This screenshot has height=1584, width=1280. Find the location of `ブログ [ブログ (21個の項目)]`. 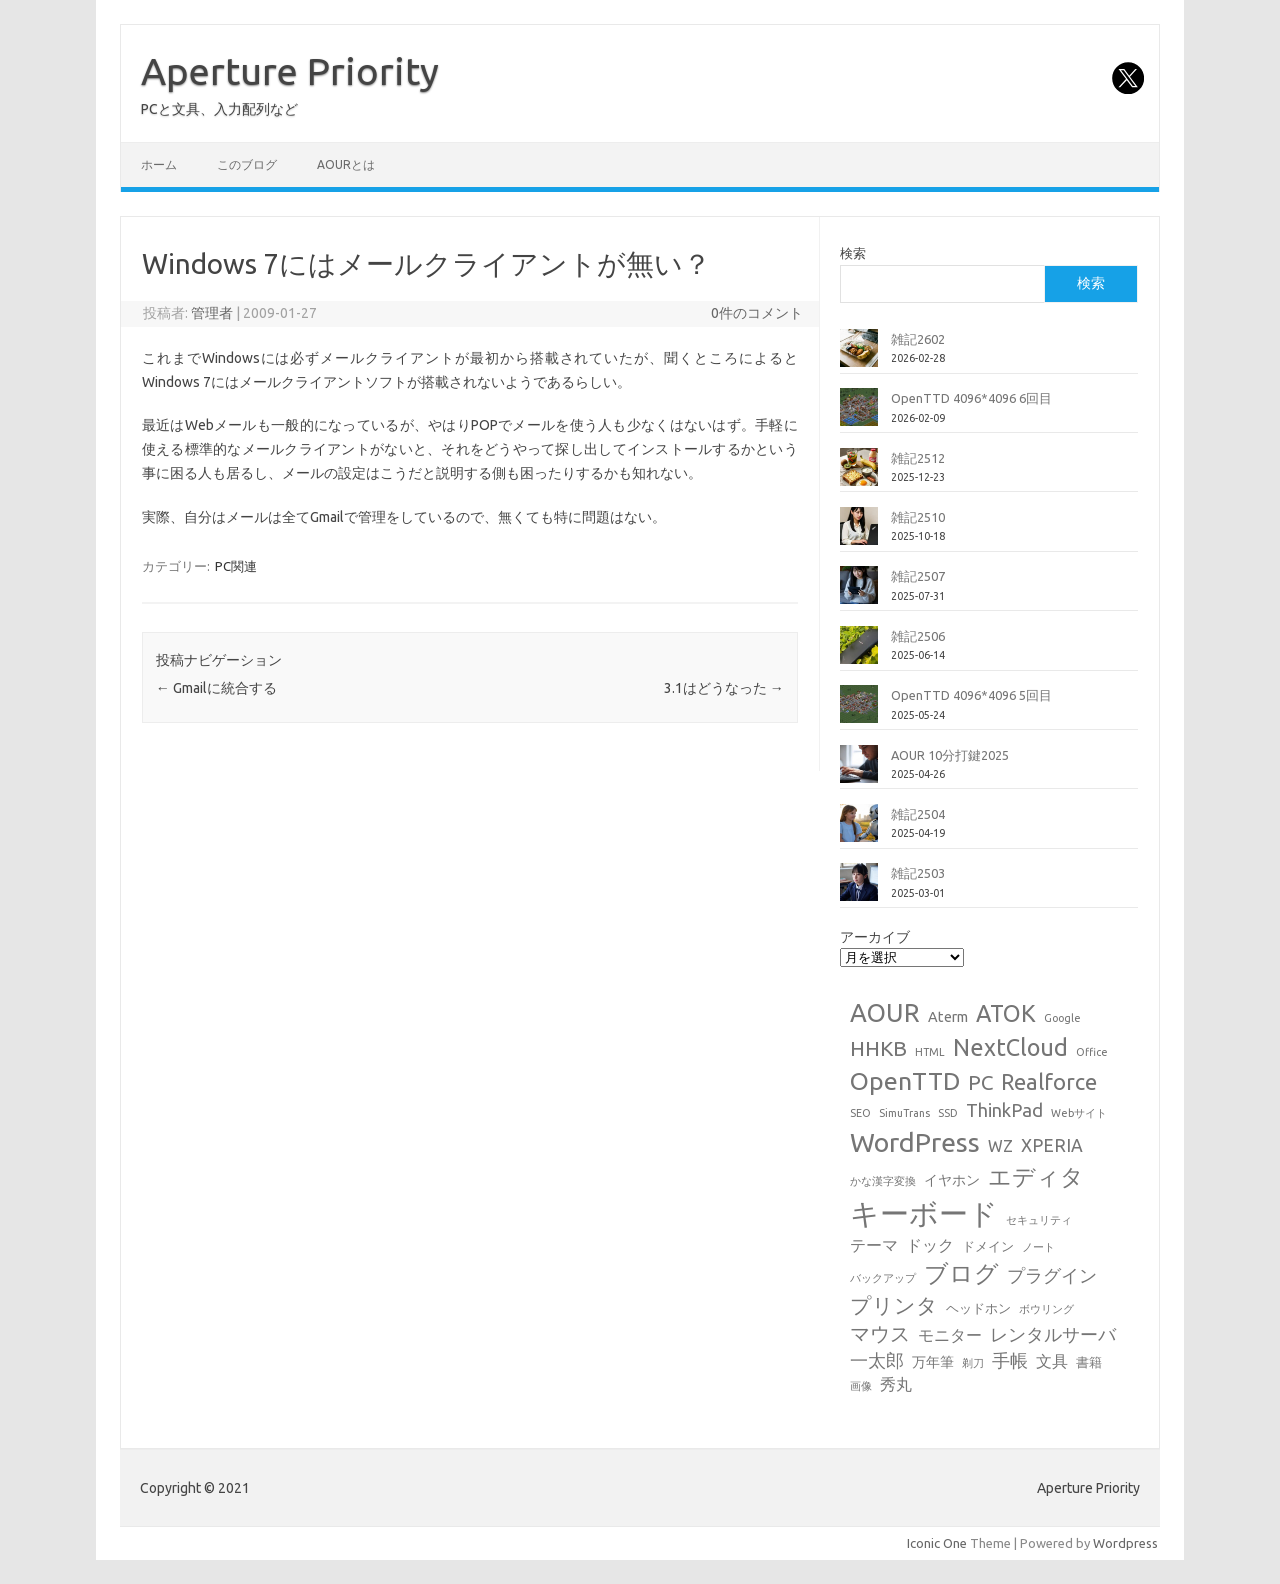

ブログ [ブログ (21個の項目)] is located at coordinates (961, 1273).